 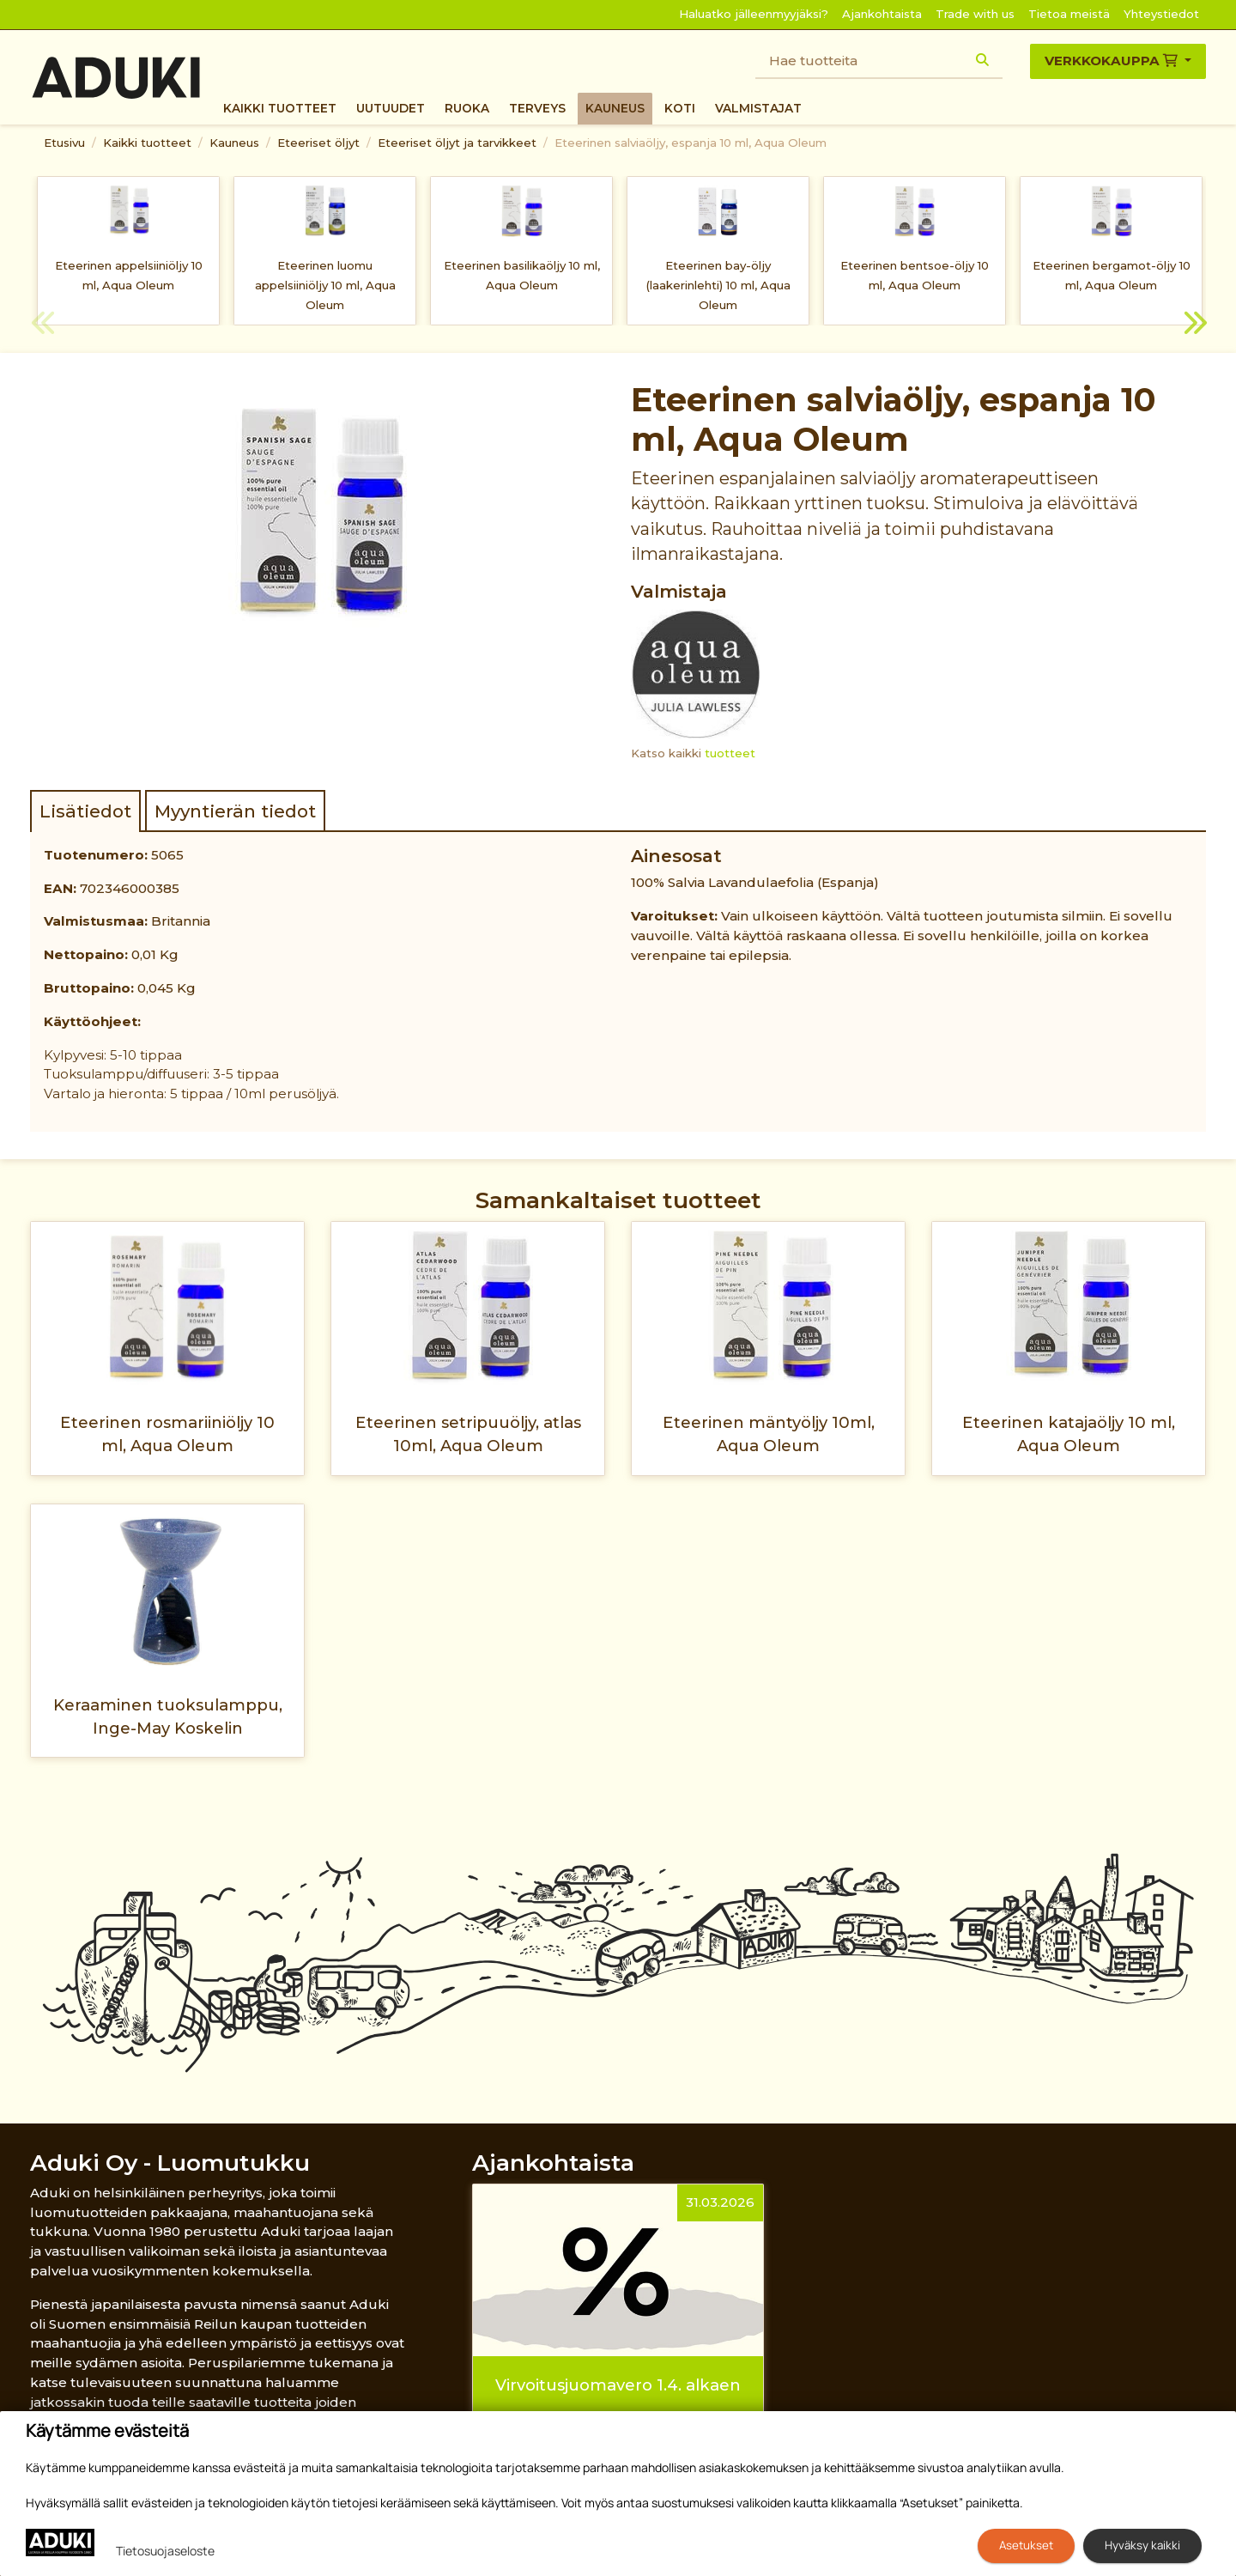 What do you see at coordinates (1112, 275) in the screenshot?
I see `Eteerinen bergamot-öljy 10 ml, Aqua Oleum` at bounding box center [1112, 275].